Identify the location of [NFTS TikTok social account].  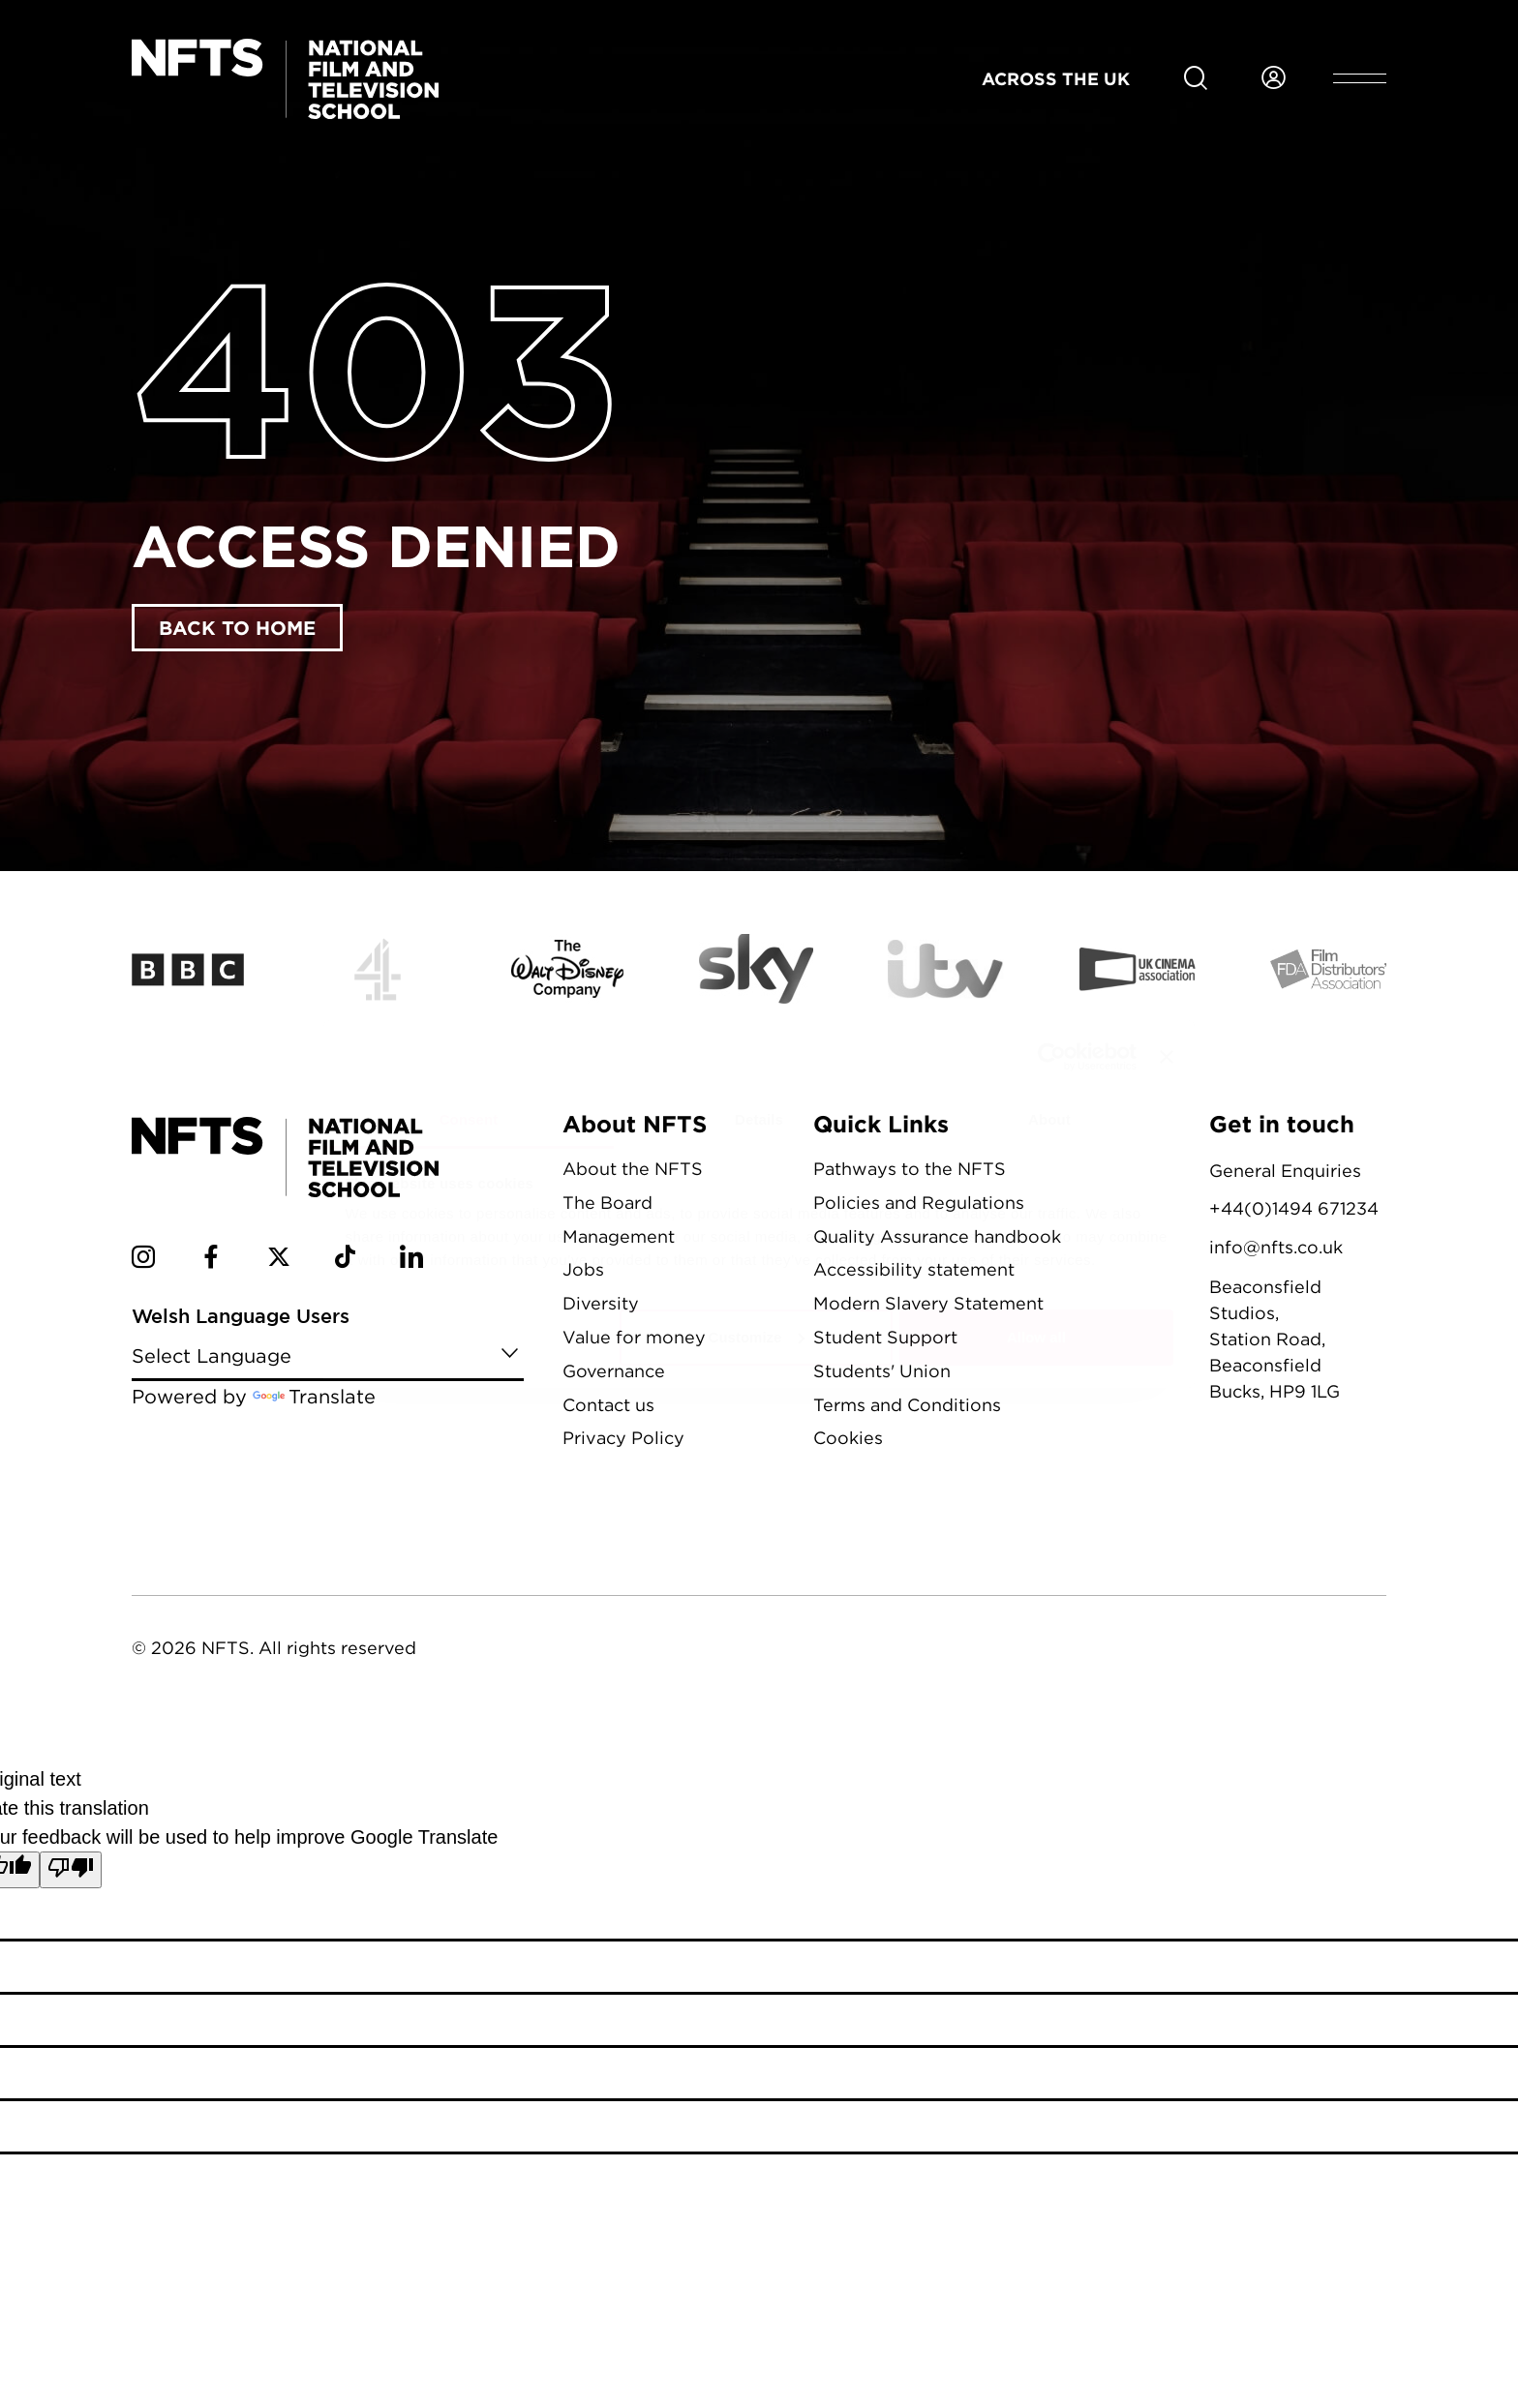
(345, 1260).